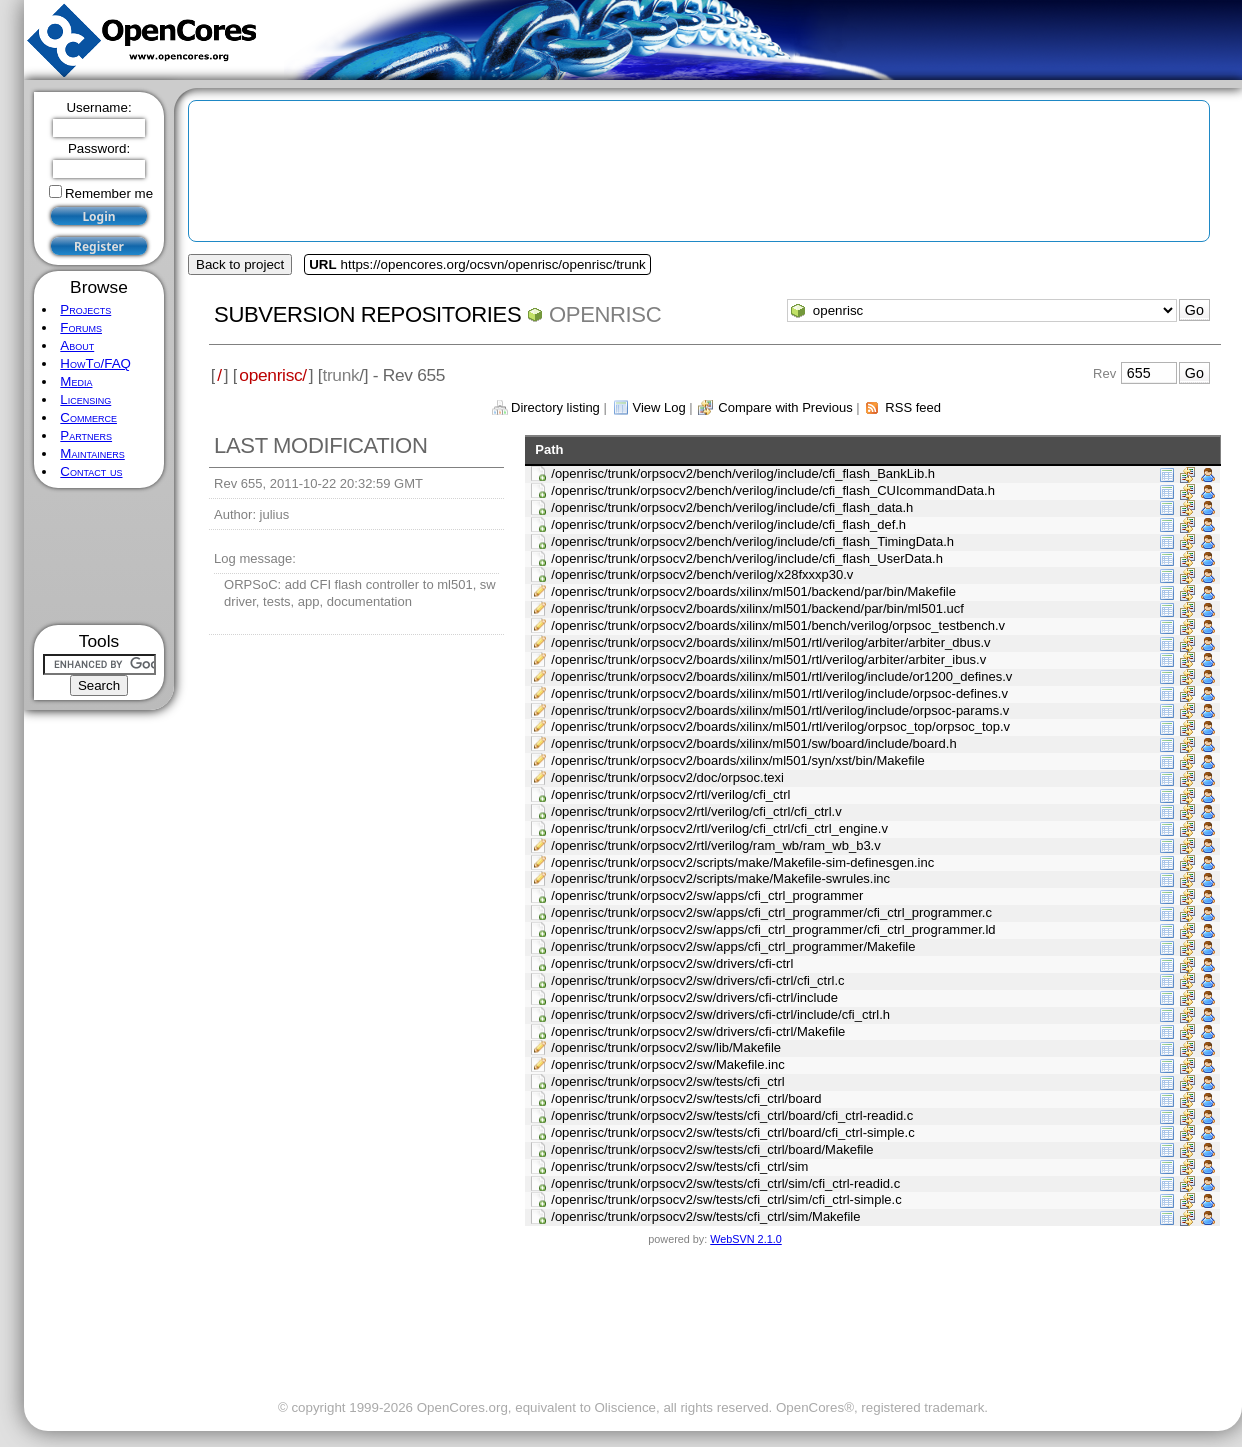 This screenshot has width=1242, height=1447. What do you see at coordinates (240, 264) in the screenshot?
I see `Back to project` at bounding box center [240, 264].